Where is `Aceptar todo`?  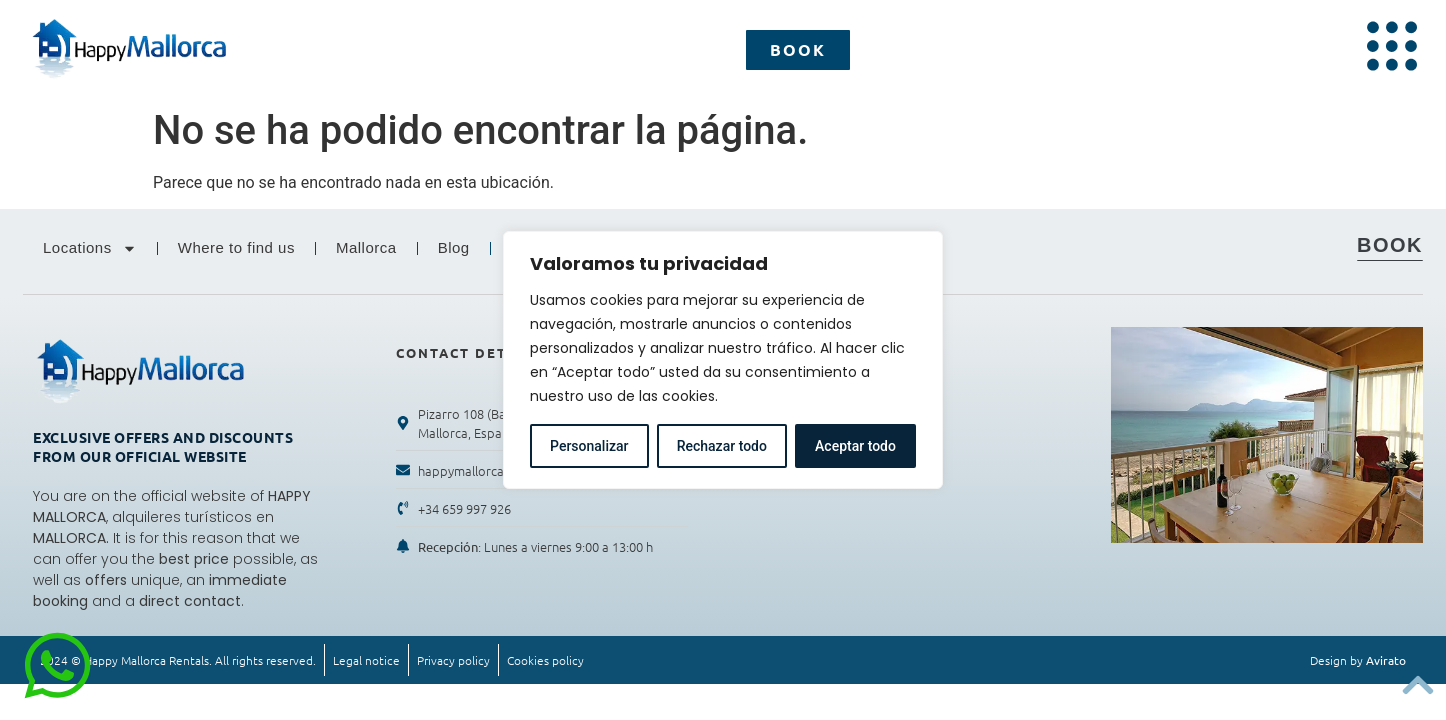
Aceptar todo is located at coordinates (855, 446).